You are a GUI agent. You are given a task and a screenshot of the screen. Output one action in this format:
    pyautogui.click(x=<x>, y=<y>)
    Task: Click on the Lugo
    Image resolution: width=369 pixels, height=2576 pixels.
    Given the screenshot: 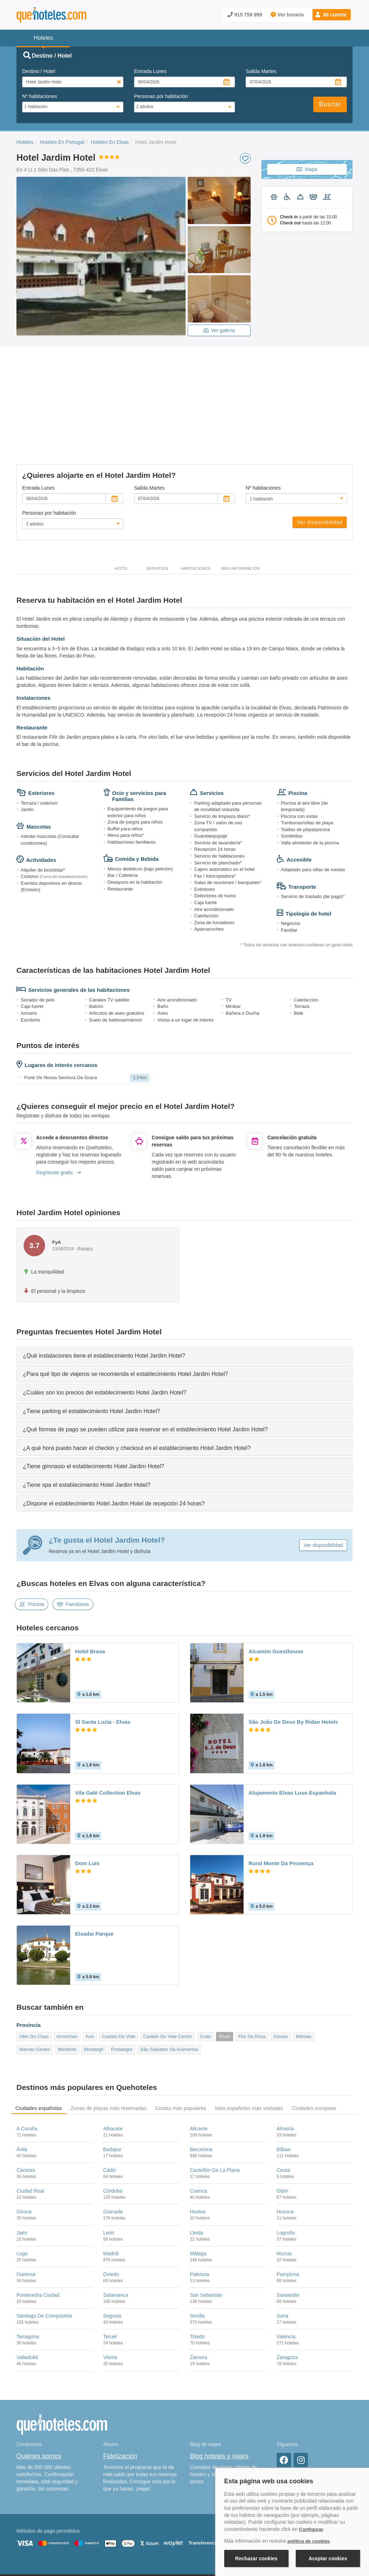 What is the action you would take?
    pyautogui.click(x=22, y=2193)
    